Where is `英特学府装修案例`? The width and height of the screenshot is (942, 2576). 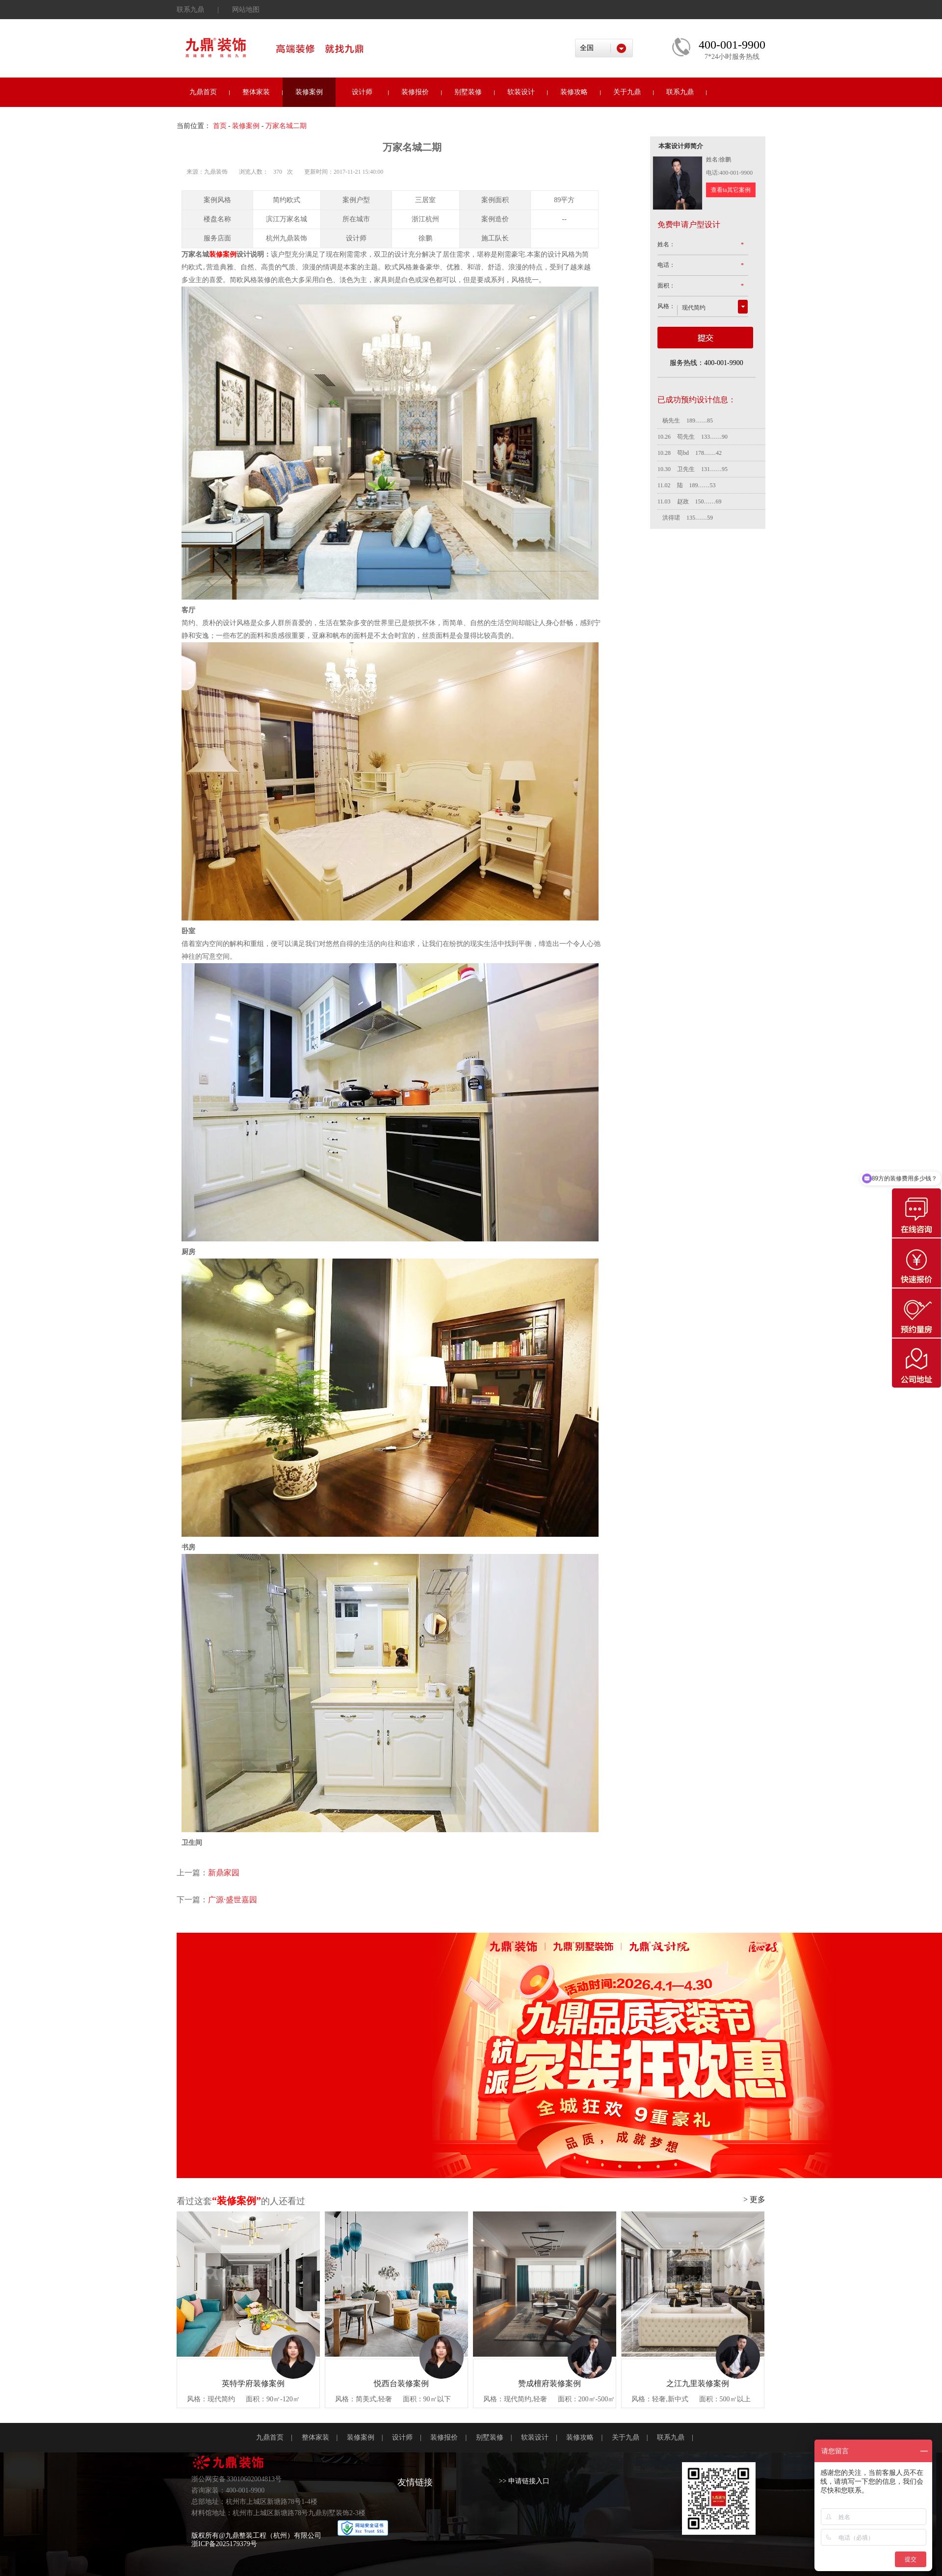 英特学府装修案例 is located at coordinates (253, 2383).